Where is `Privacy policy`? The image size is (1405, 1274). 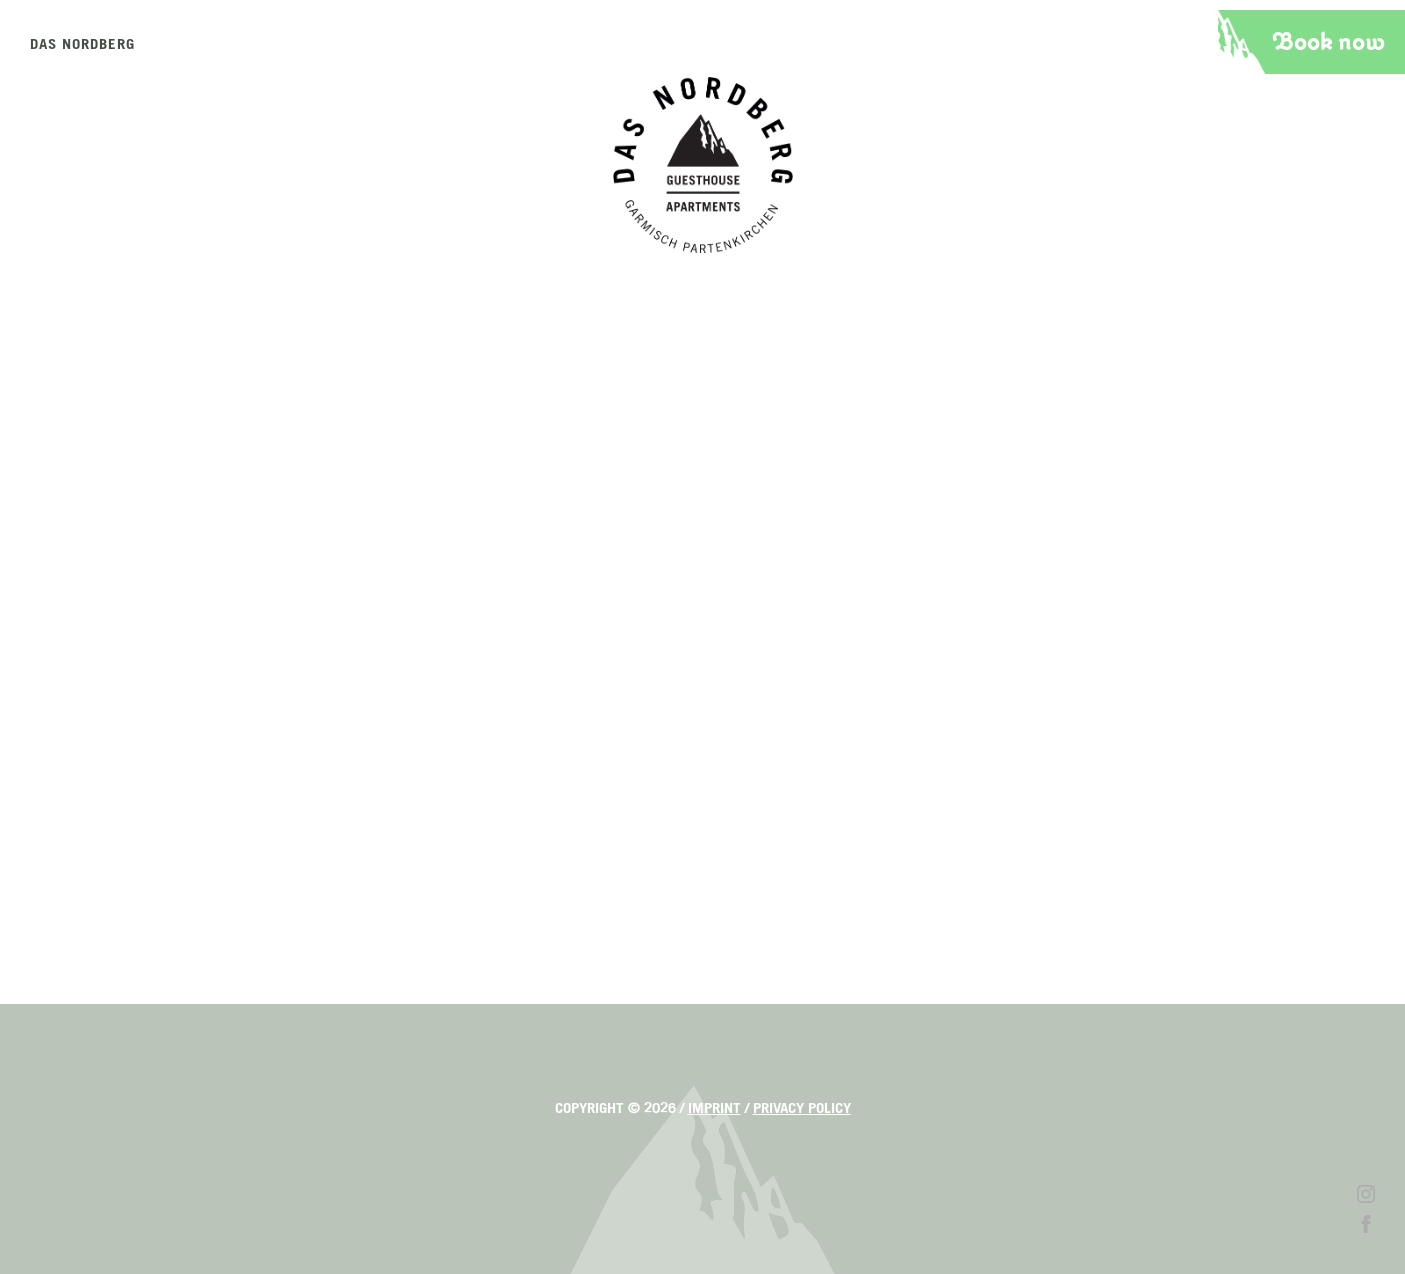 Privacy policy is located at coordinates (802, 1108).